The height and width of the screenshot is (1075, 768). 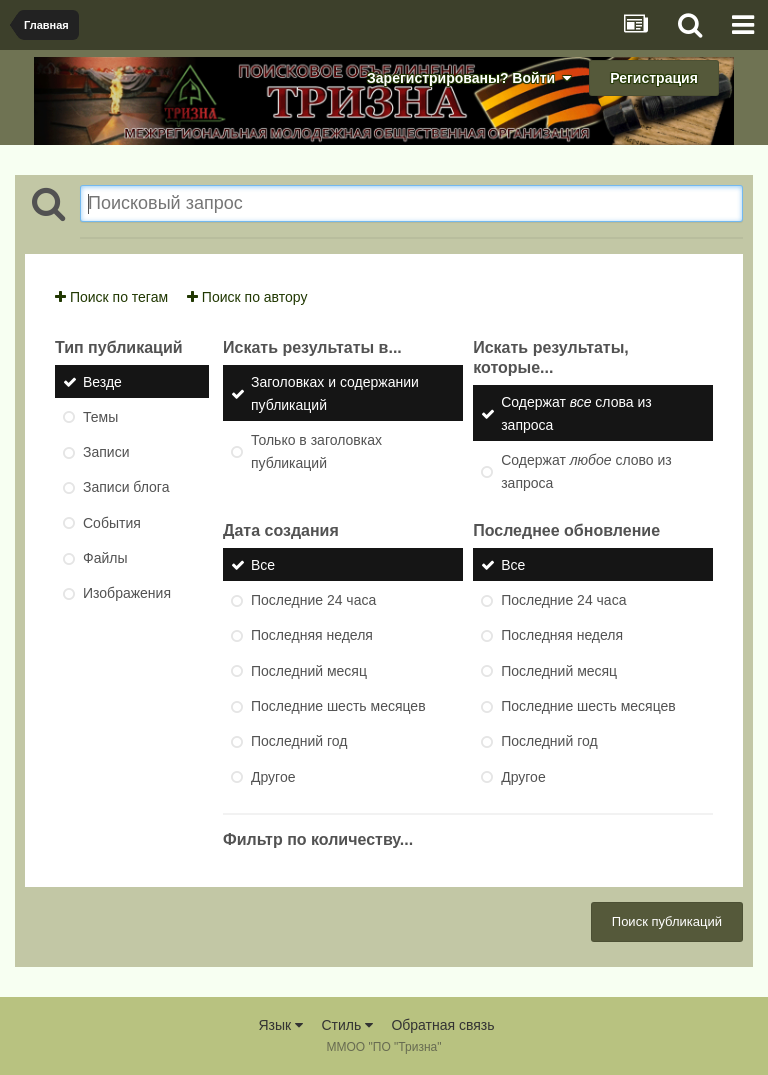 I want to click on Последние шесть месяцев, so click(x=338, y=706).